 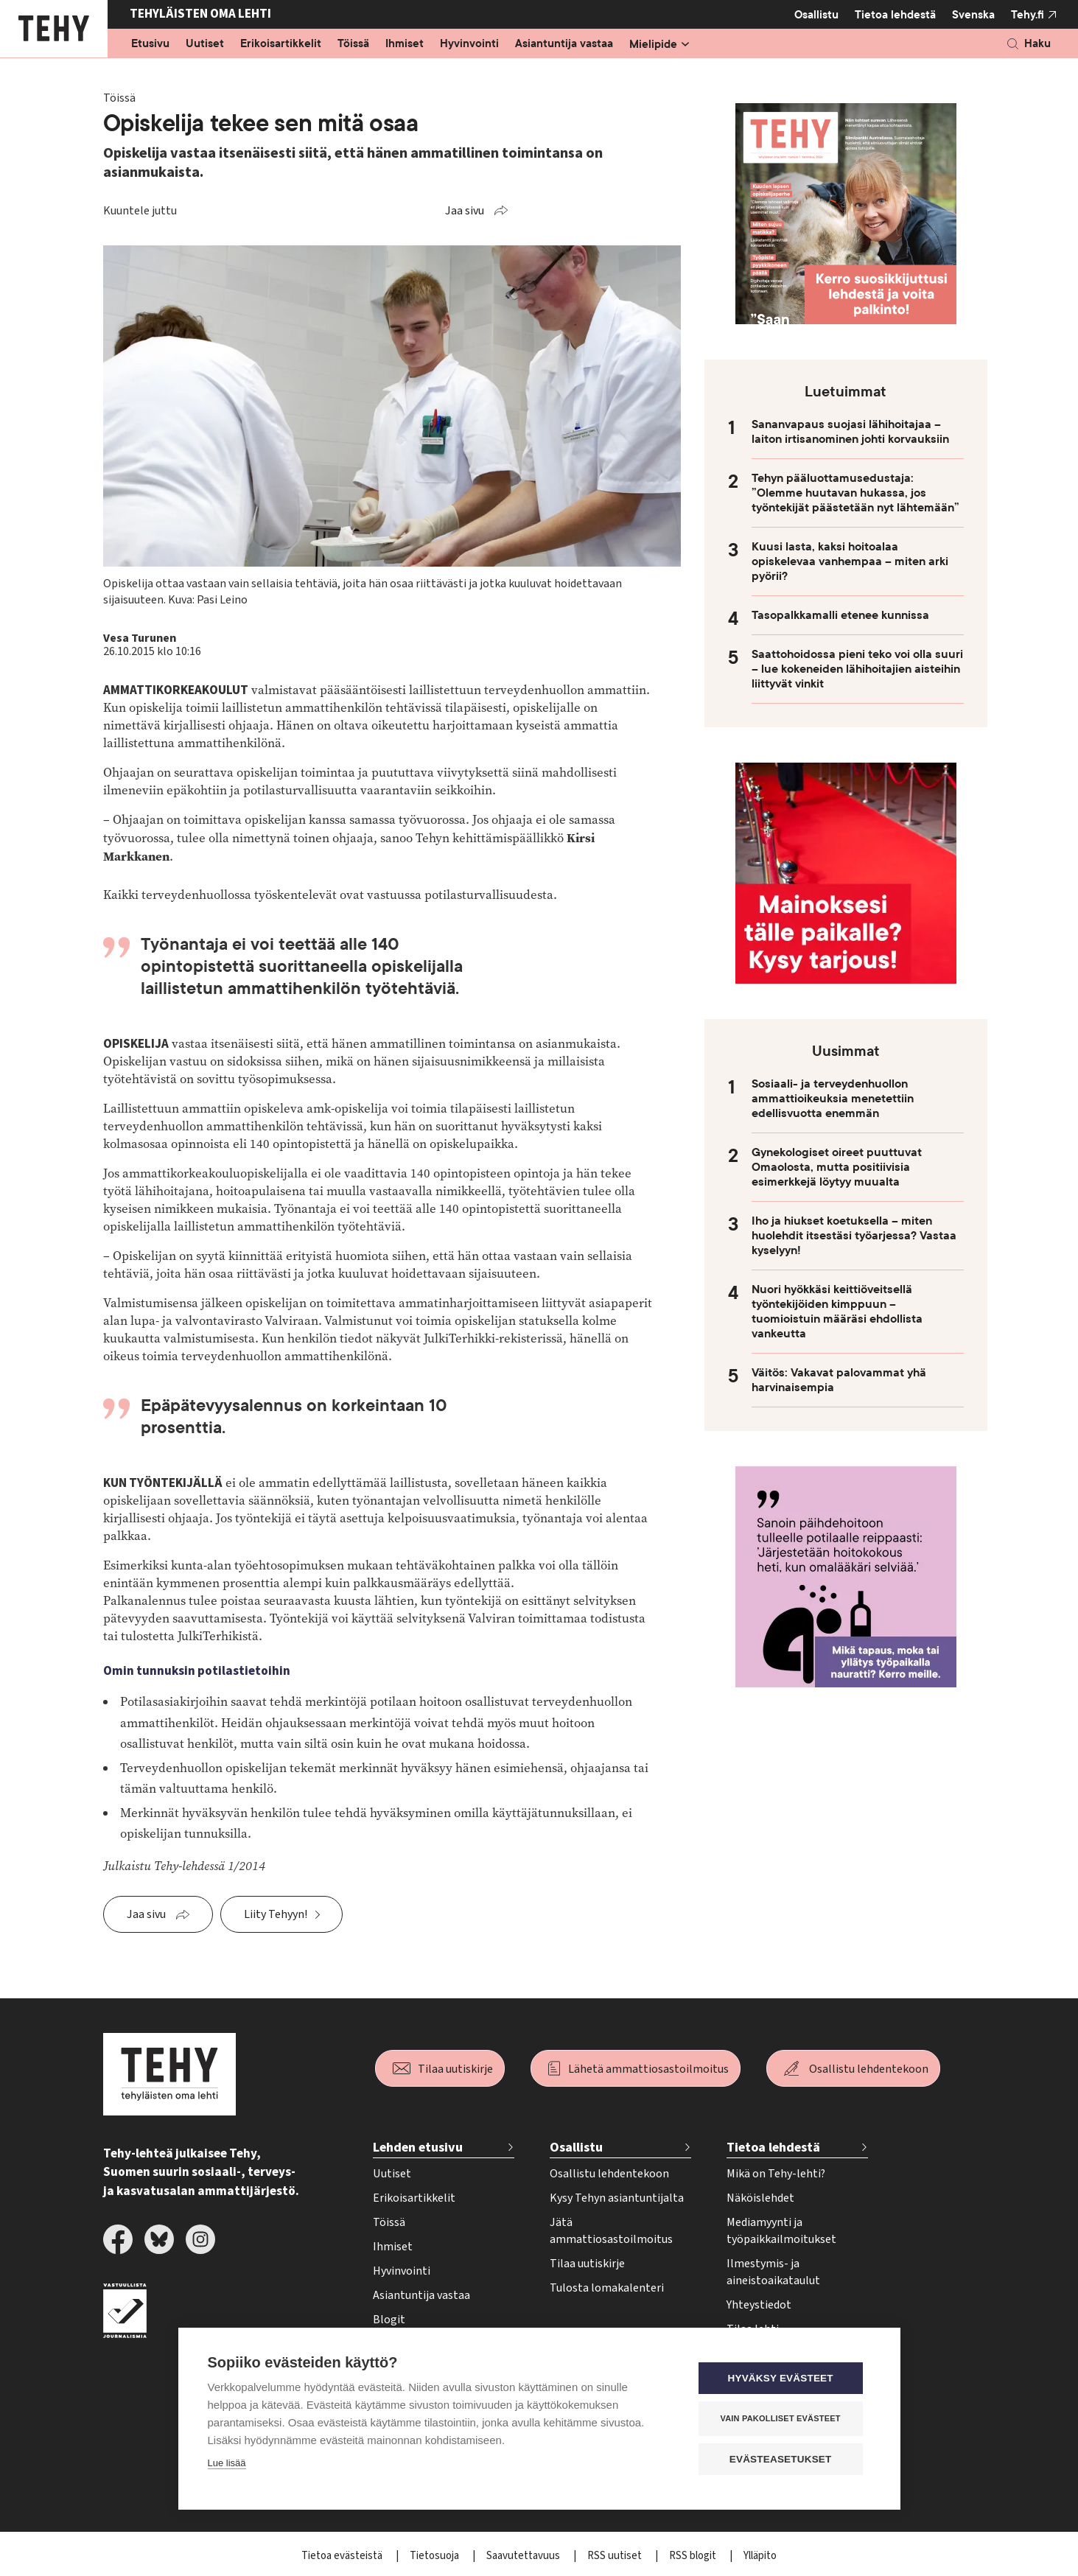 What do you see at coordinates (782, 2459) in the screenshot?
I see `Evästeasetukset` at bounding box center [782, 2459].